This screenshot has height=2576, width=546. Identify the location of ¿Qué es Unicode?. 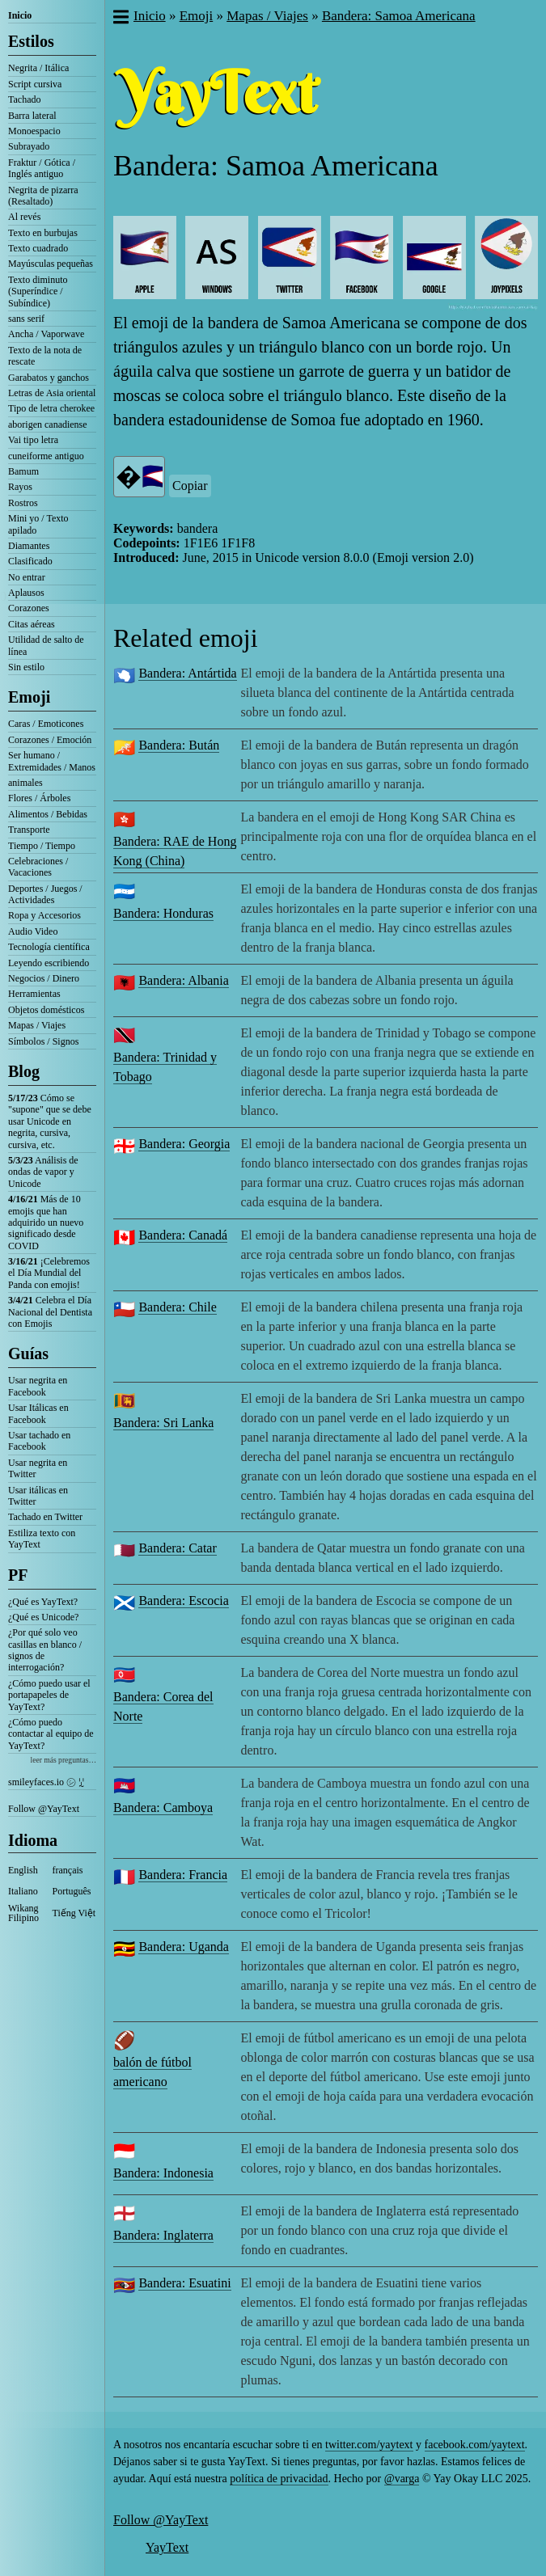
(43, 1617).